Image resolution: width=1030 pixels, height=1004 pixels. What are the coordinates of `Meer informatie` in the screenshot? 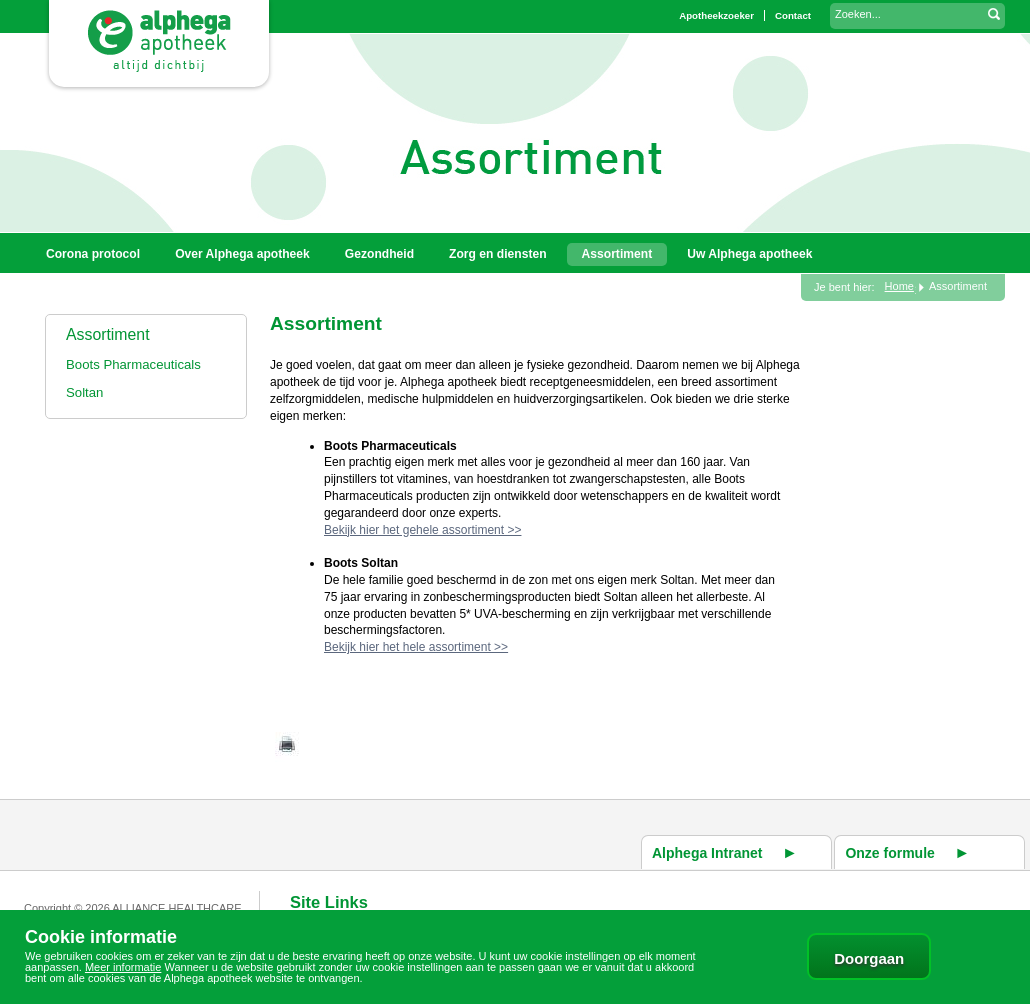 It's located at (123, 967).